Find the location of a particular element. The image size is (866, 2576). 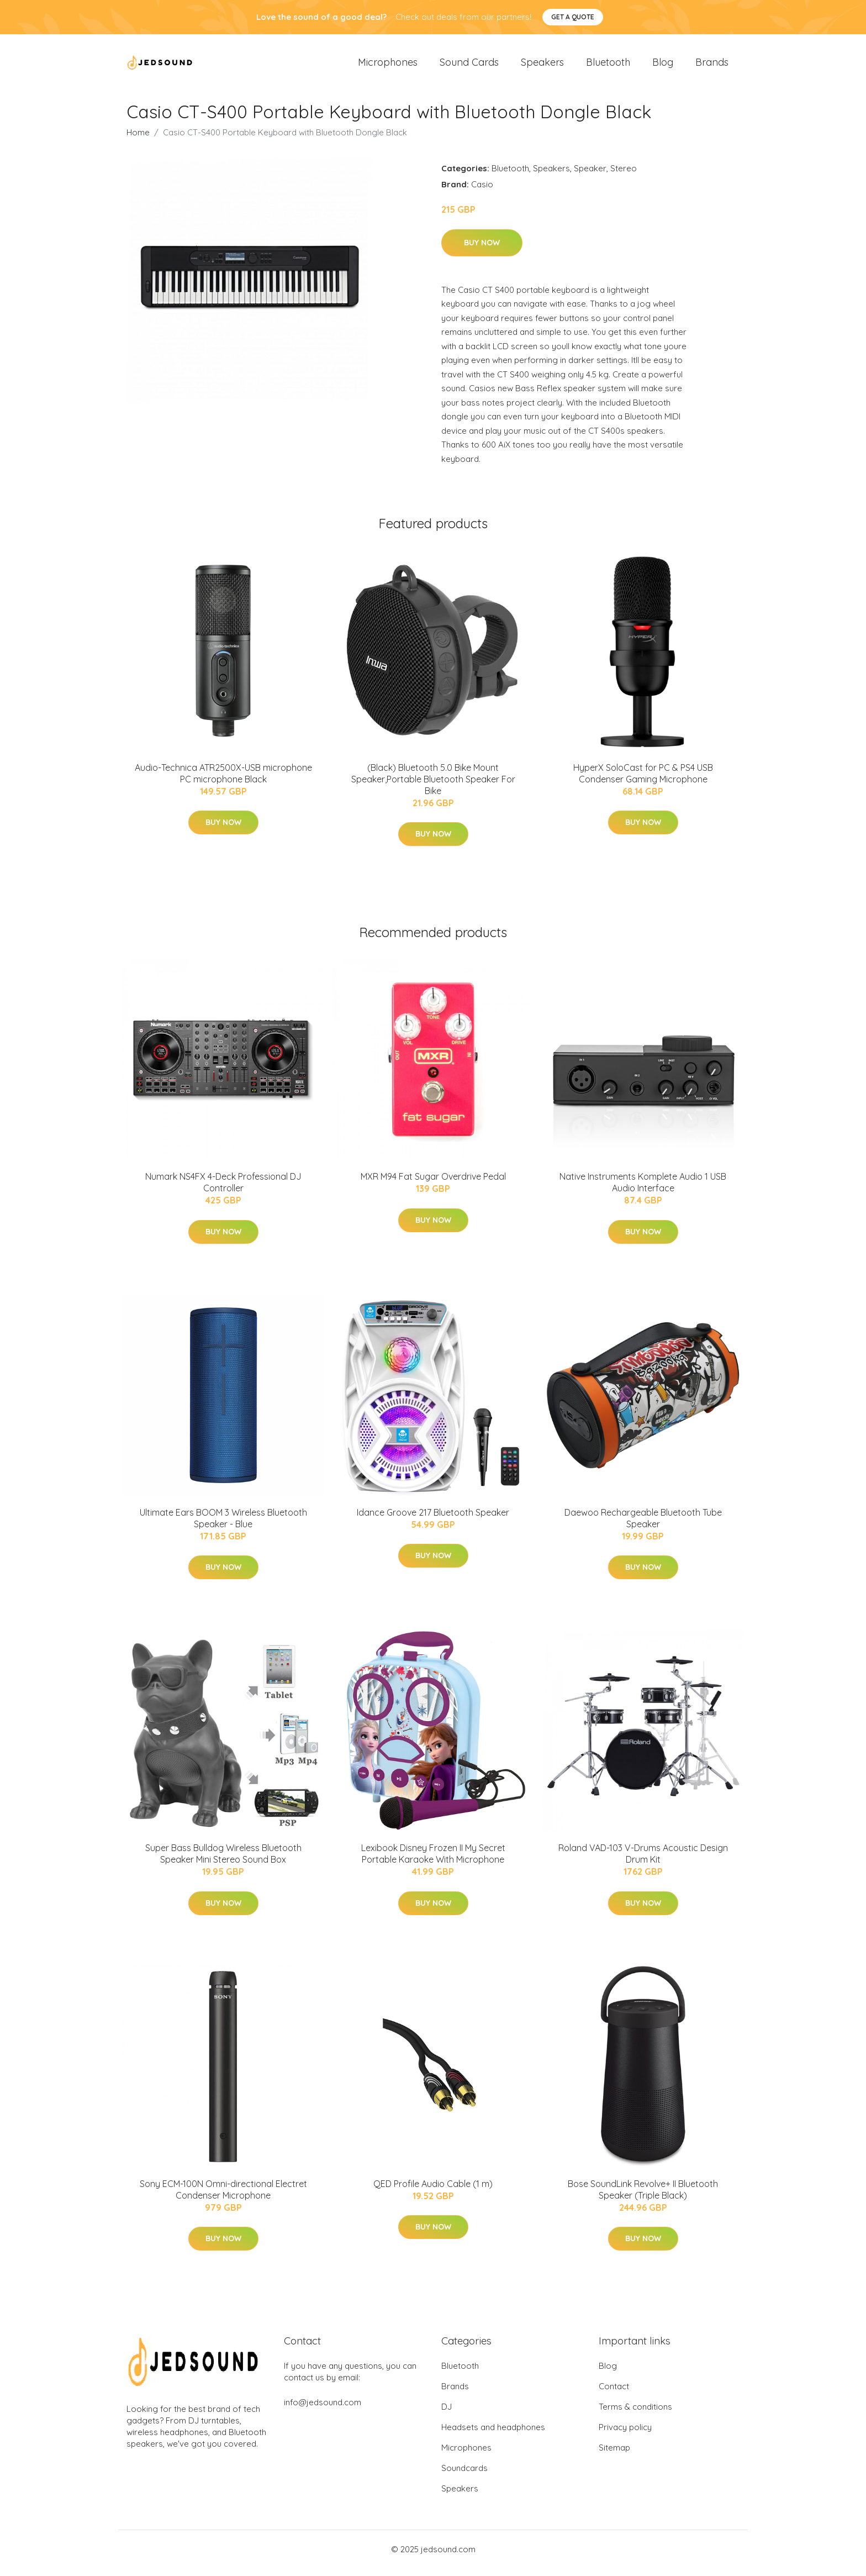

Sony ECM-100N Omni-directional Electret Condenser Microphone is located at coordinates (223, 2197).